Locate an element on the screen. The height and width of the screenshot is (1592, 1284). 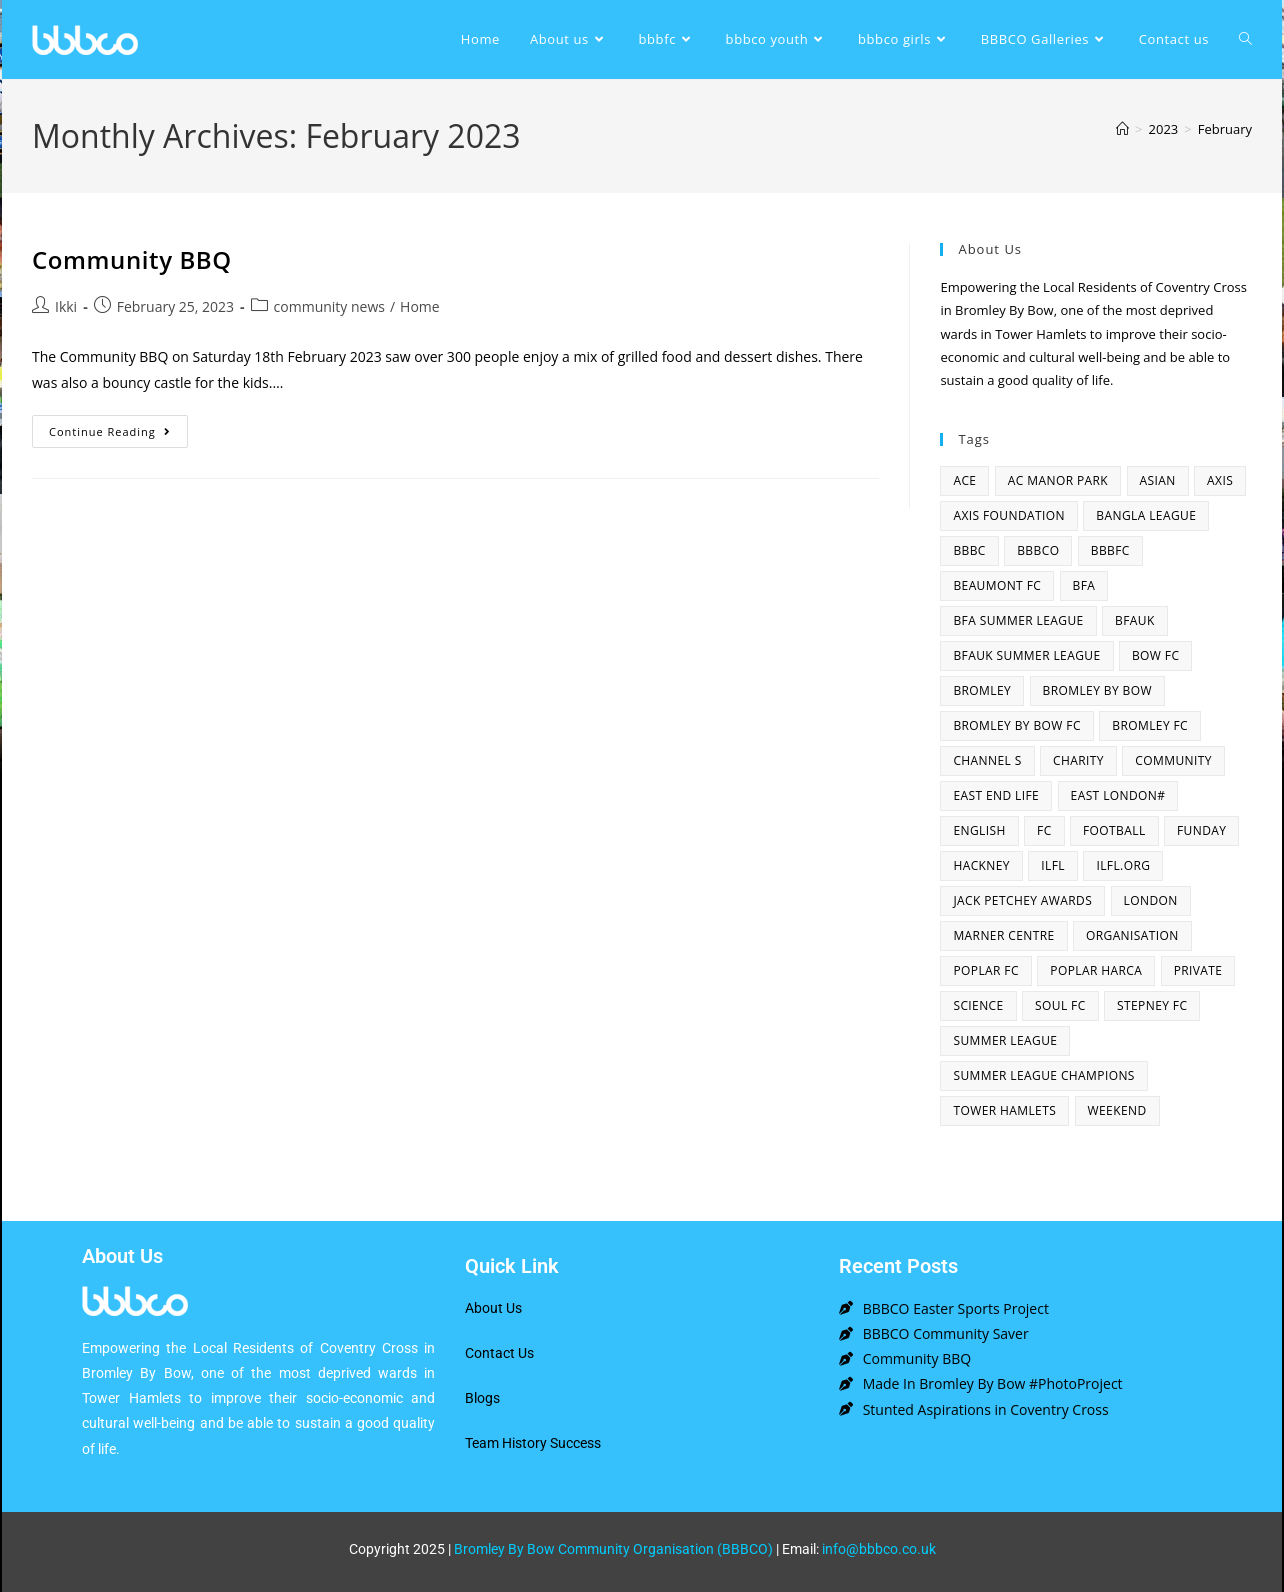
bow fc [bow fc (2 items)] is located at coordinates (1155, 655).